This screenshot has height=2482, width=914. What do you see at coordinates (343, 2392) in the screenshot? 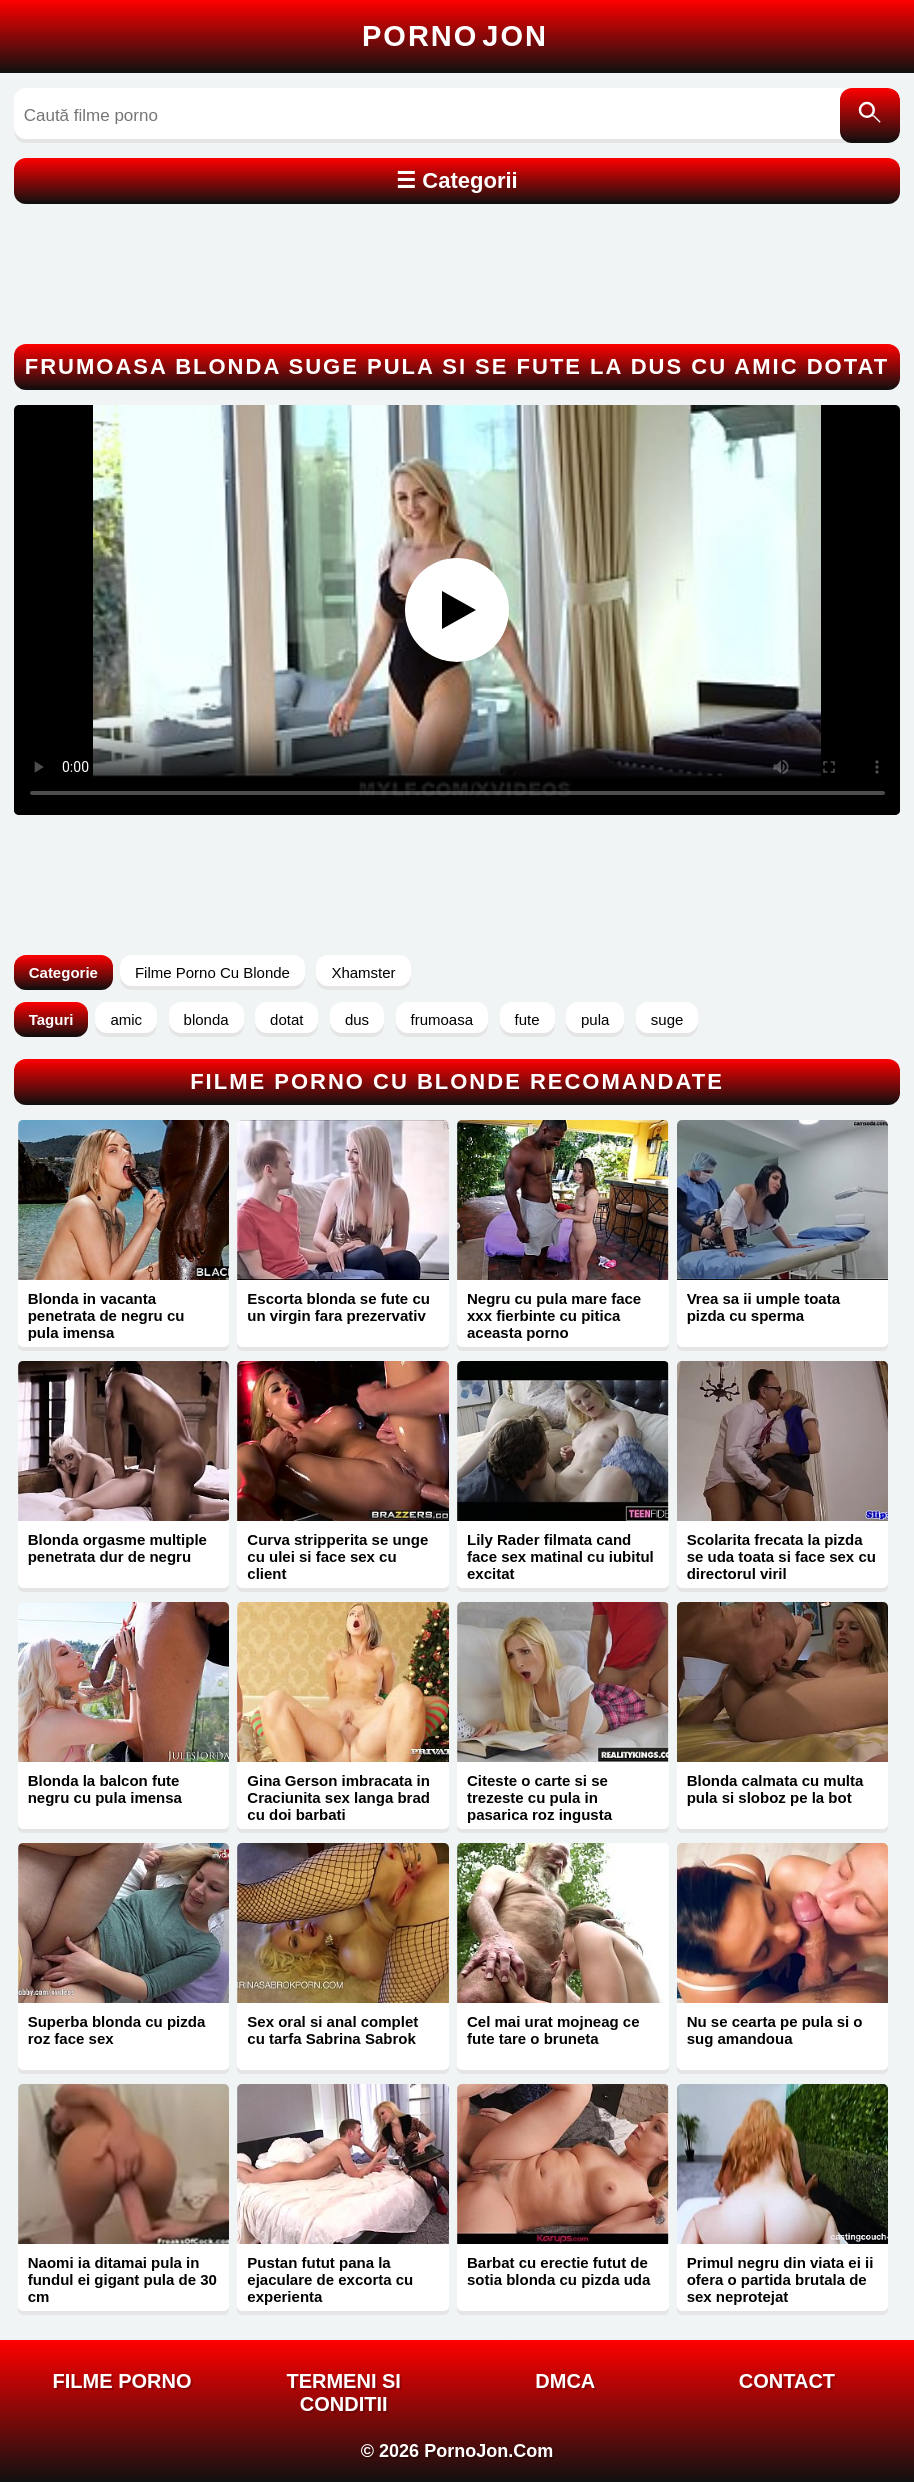
I see `Termeni si Conditii` at bounding box center [343, 2392].